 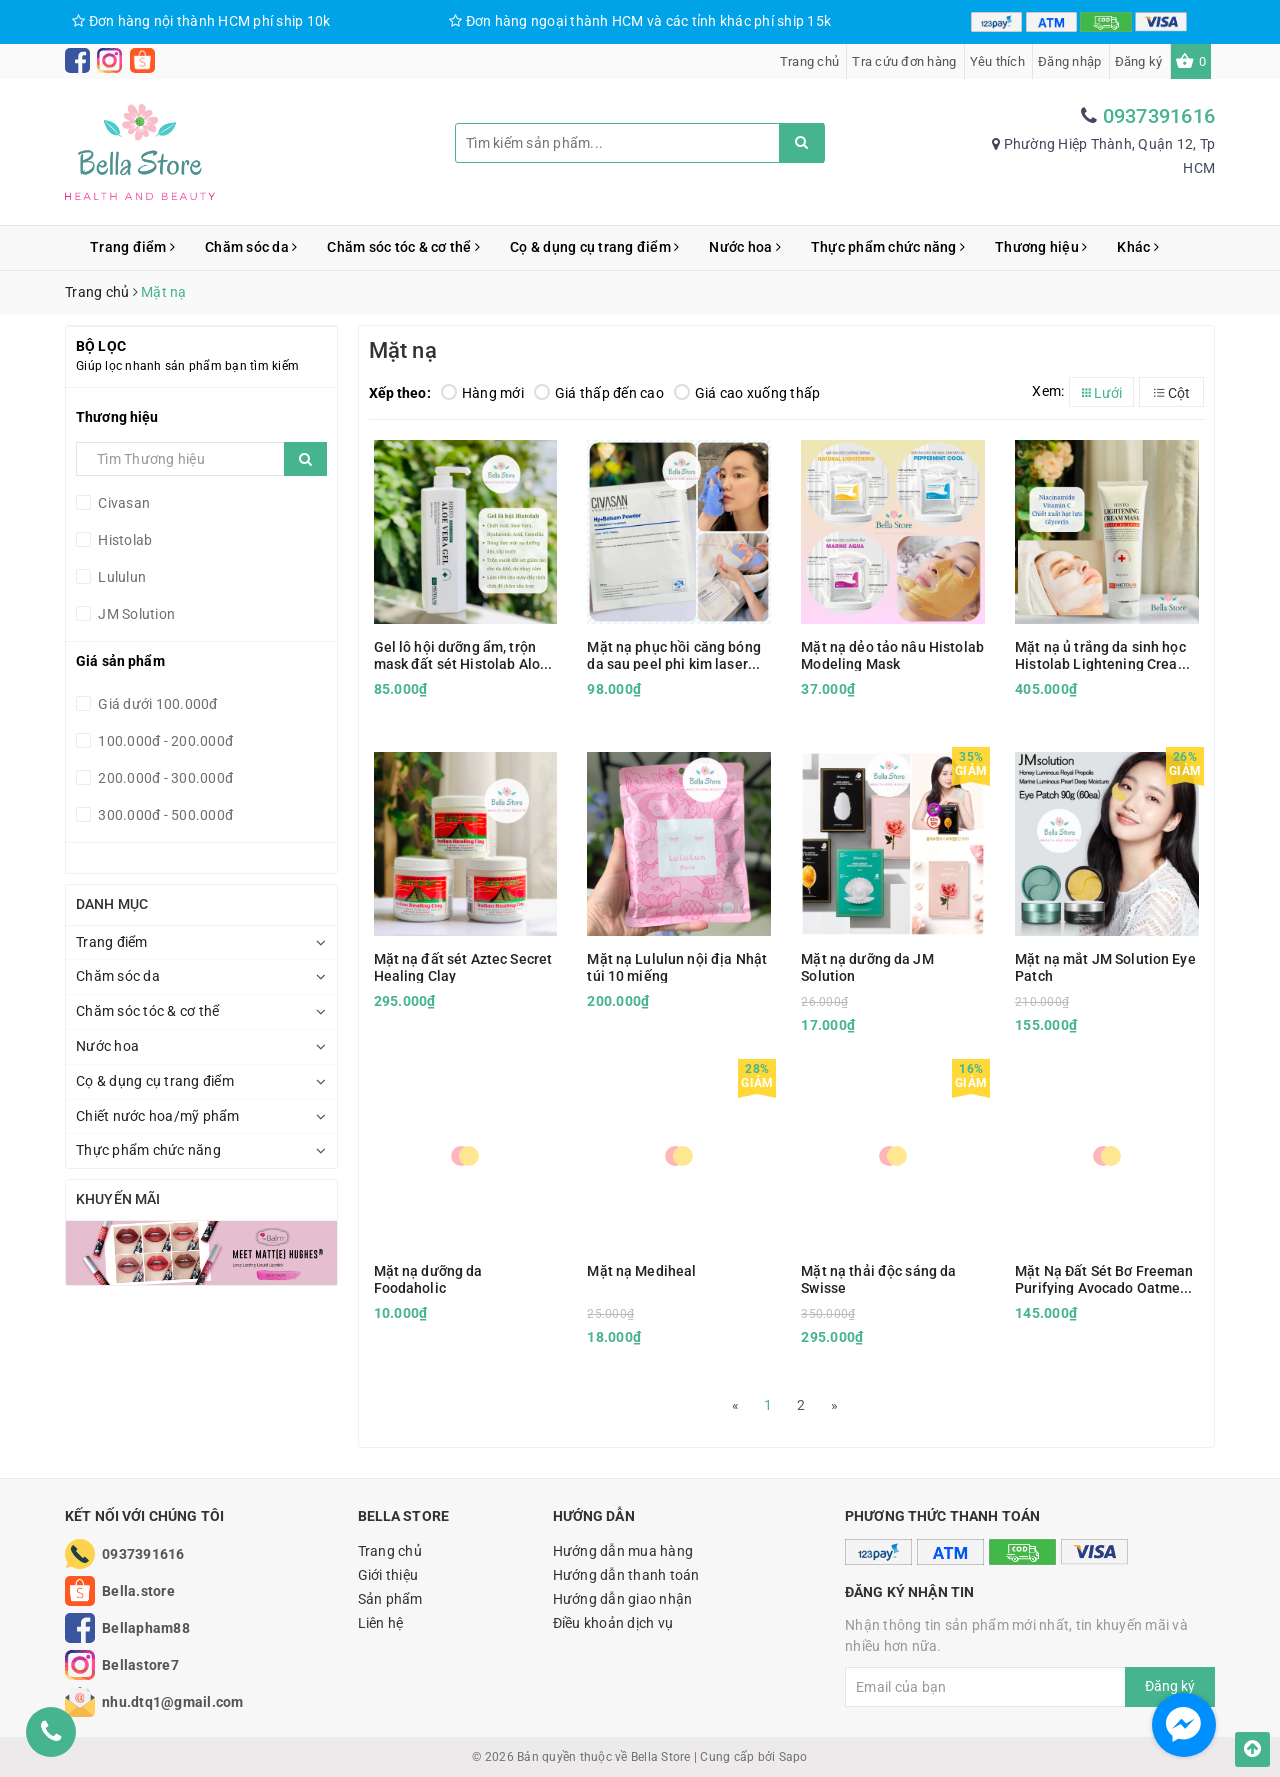 What do you see at coordinates (158, 1116) in the screenshot?
I see `Chiết nước hoa/mỹ phẩm` at bounding box center [158, 1116].